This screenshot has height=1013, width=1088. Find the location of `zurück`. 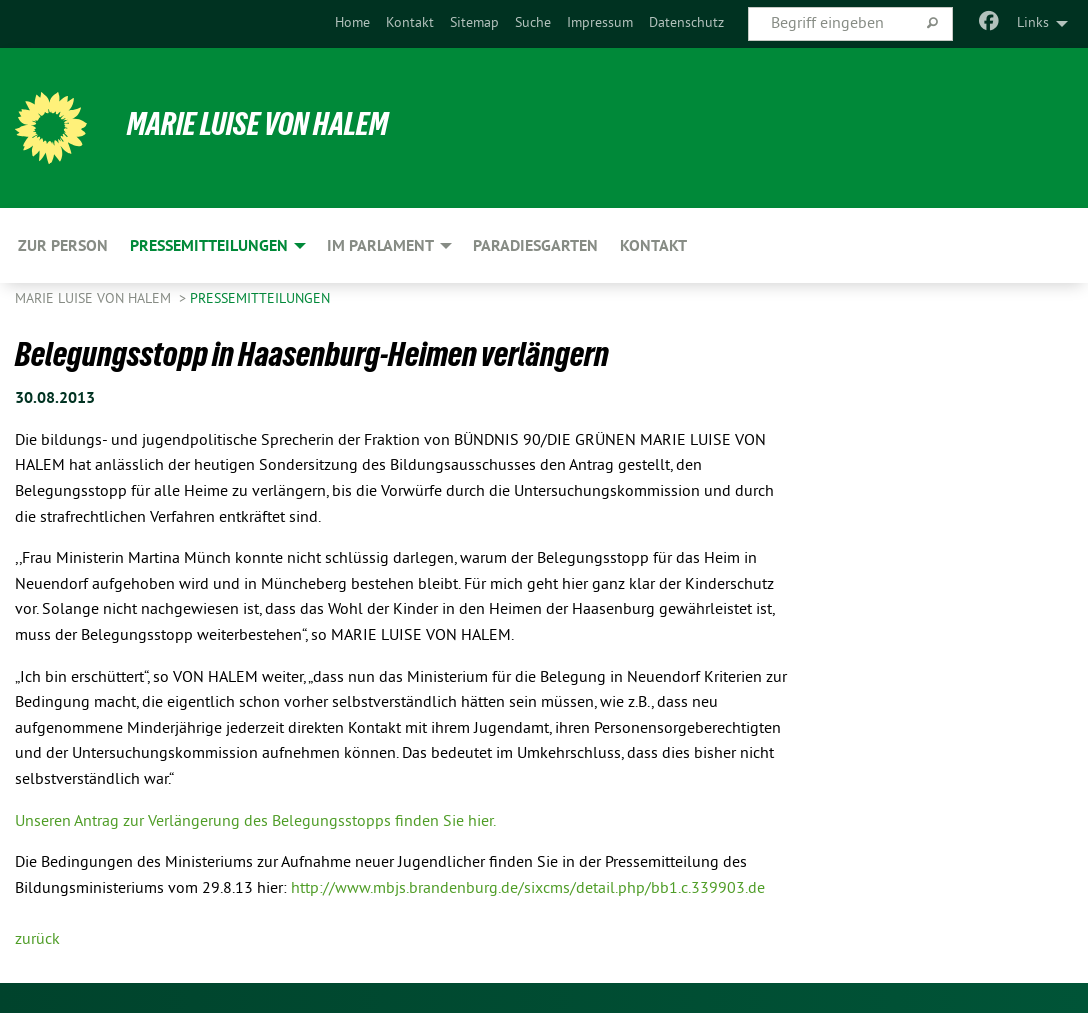

zurück is located at coordinates (37, 940).